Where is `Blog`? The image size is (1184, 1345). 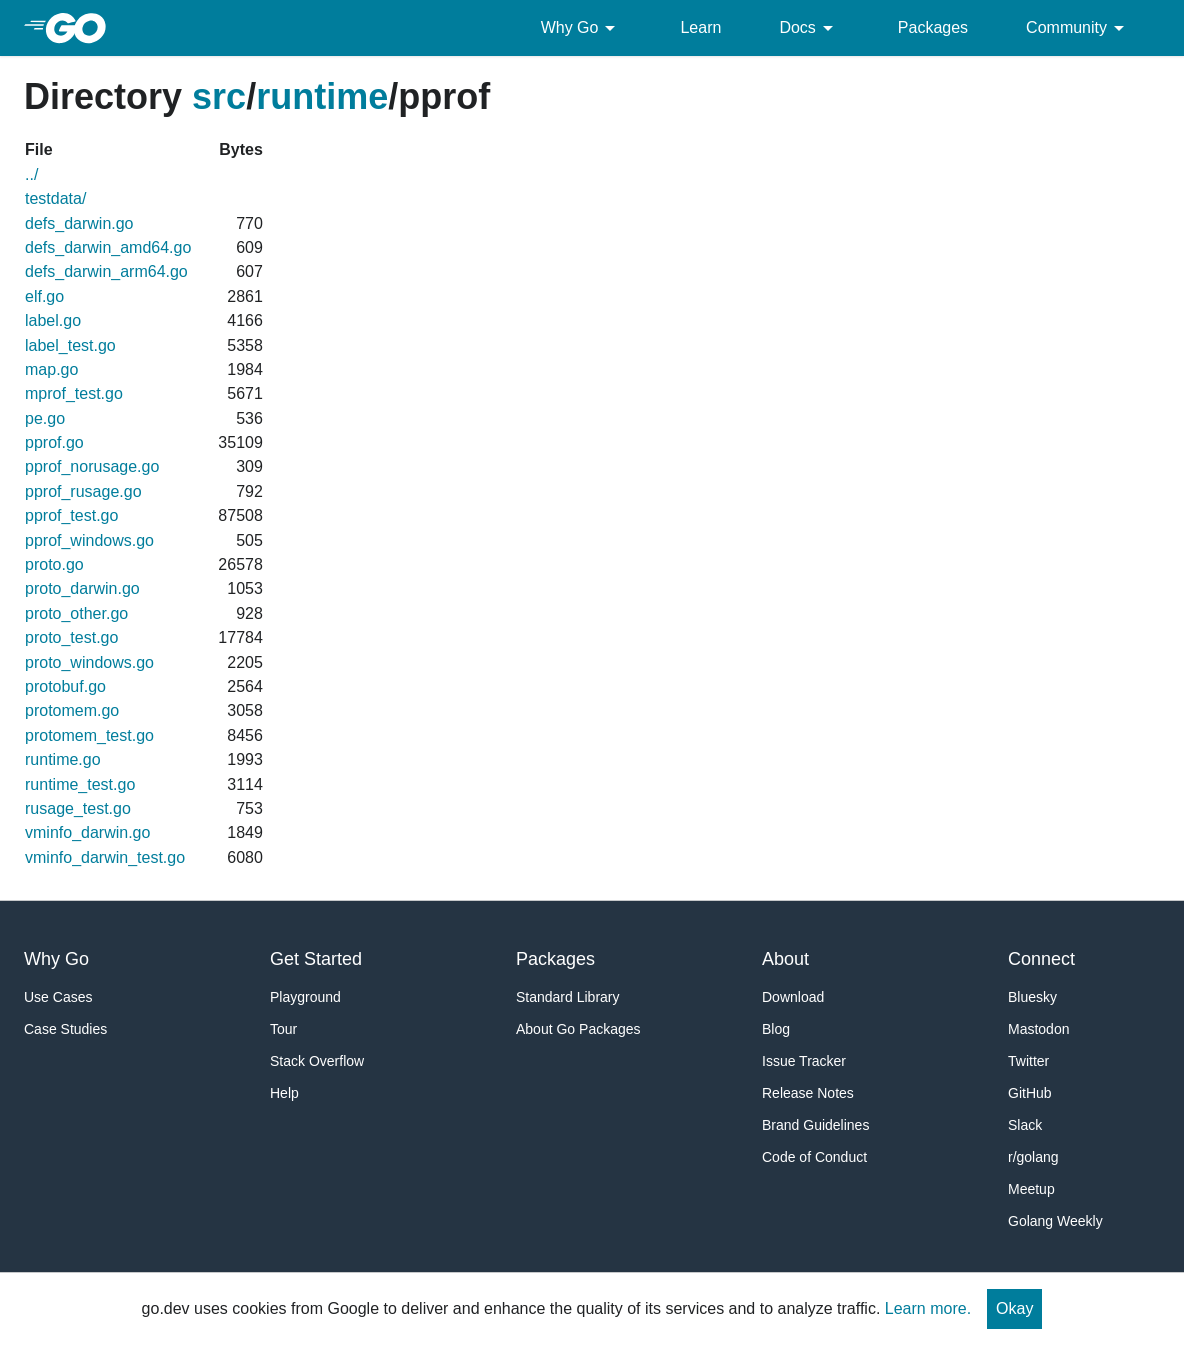
Blog is located at coordinates (776, 1029).